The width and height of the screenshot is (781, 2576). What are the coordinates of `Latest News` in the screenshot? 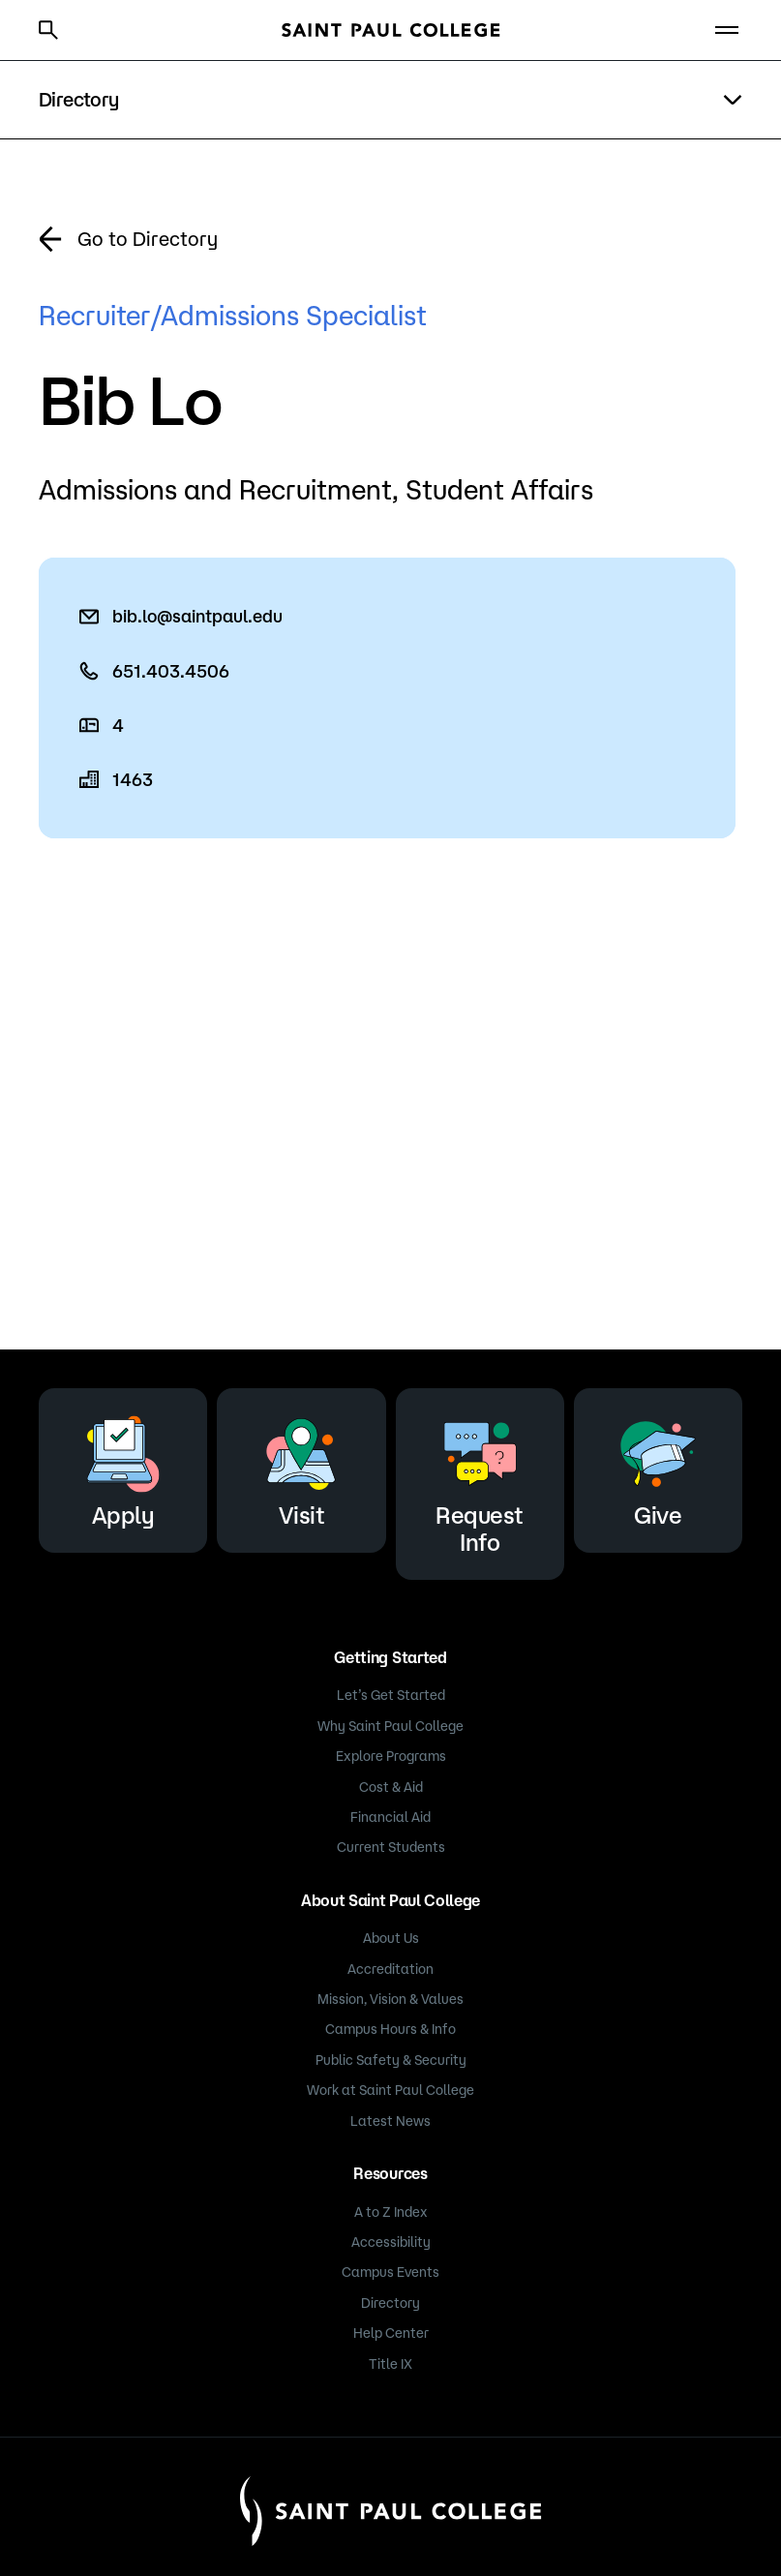 It's located at (390, 2121).